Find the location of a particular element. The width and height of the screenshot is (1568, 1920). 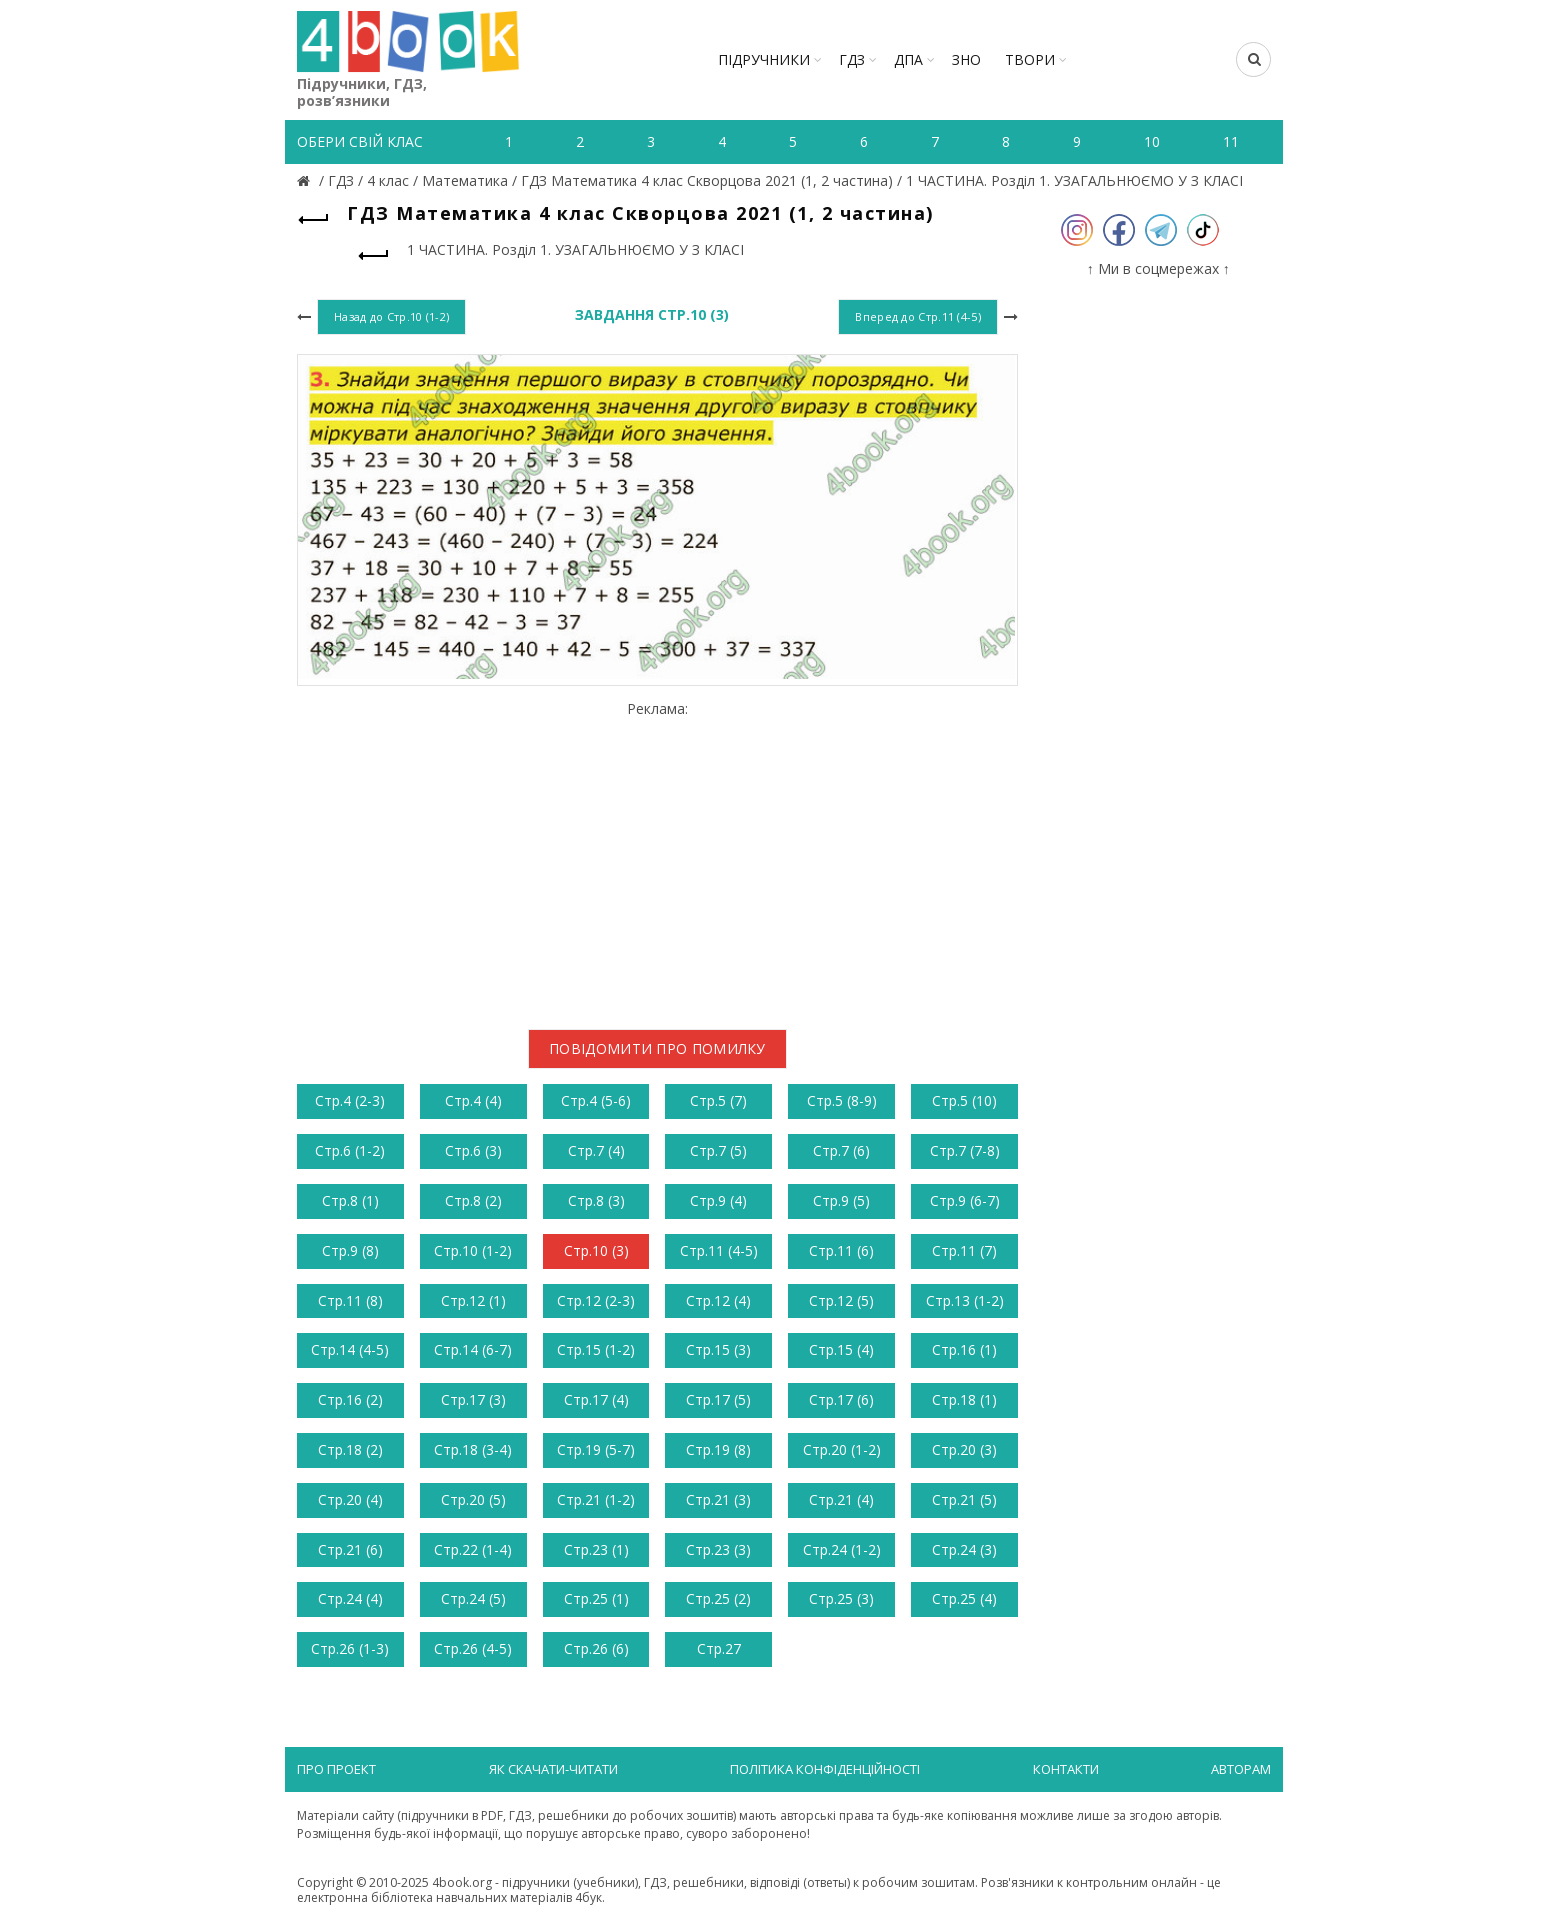

Стр.11 (6) is located at coordinates (841, 1250).